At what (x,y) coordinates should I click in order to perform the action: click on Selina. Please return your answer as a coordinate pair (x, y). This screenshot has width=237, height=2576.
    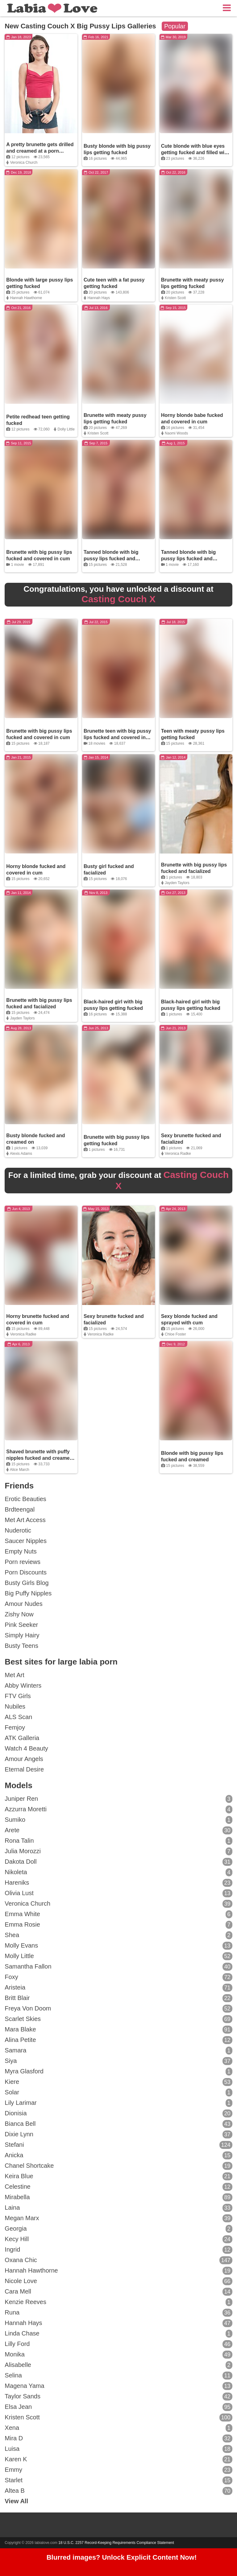
    Looking at the image, I should click on (118, 2376).